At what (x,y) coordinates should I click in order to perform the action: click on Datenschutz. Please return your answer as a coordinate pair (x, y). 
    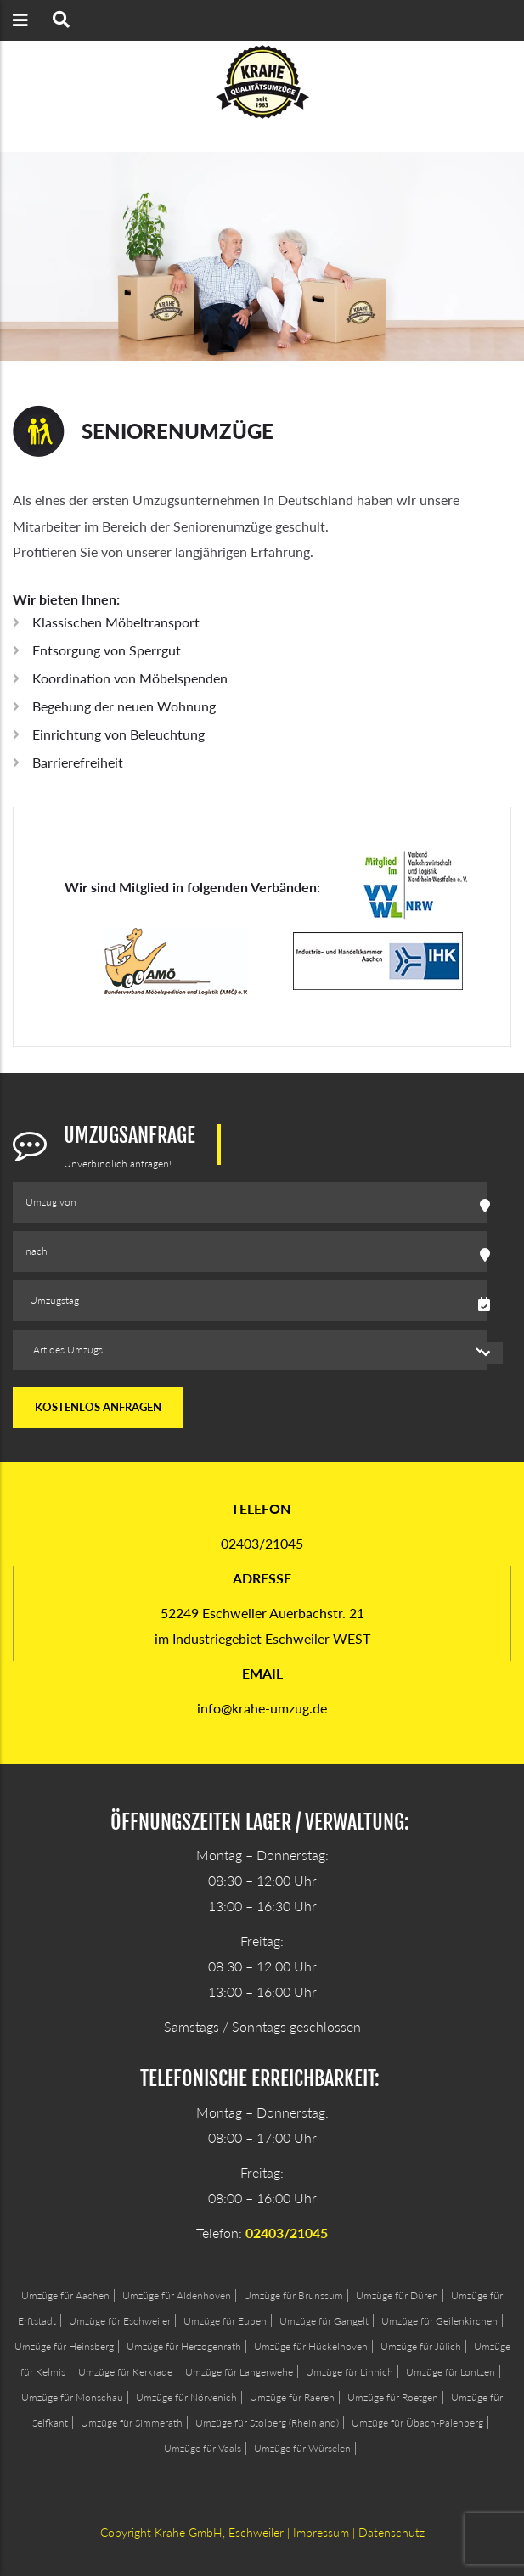
    Looking at the image, I should click on (391, 2532).